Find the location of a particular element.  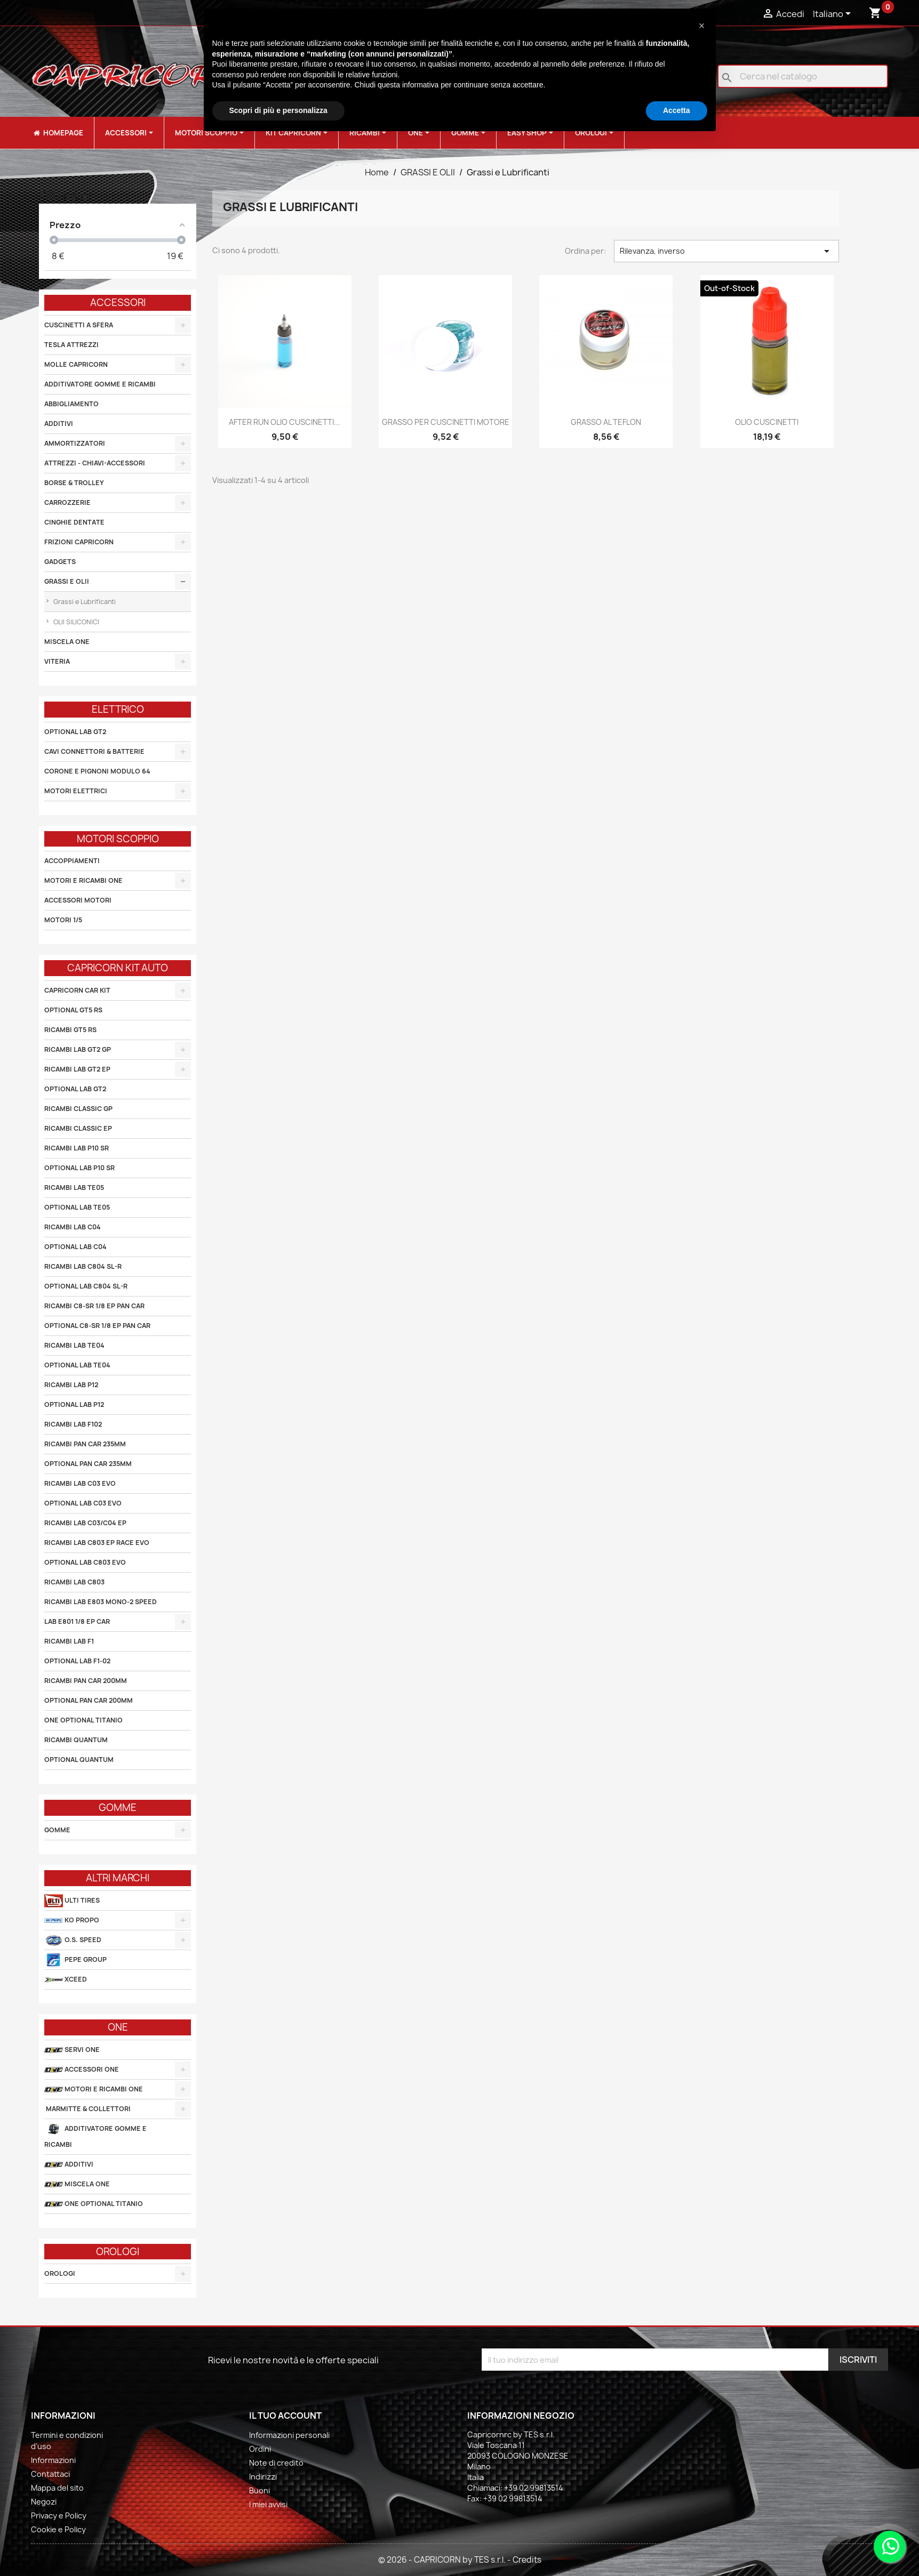

ULTI TIRES is located at coordinates (72, 1900).